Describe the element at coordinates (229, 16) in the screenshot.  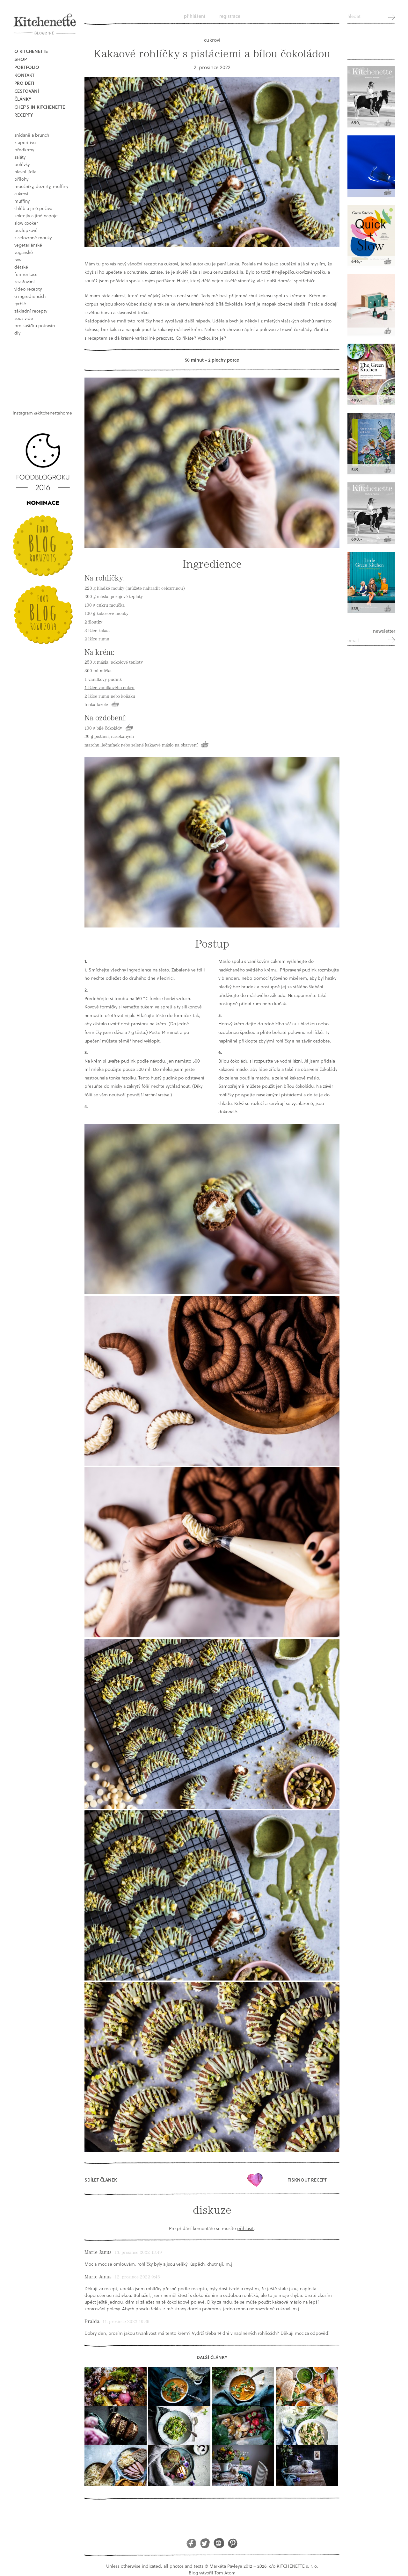
I see `Registrace` at that location.